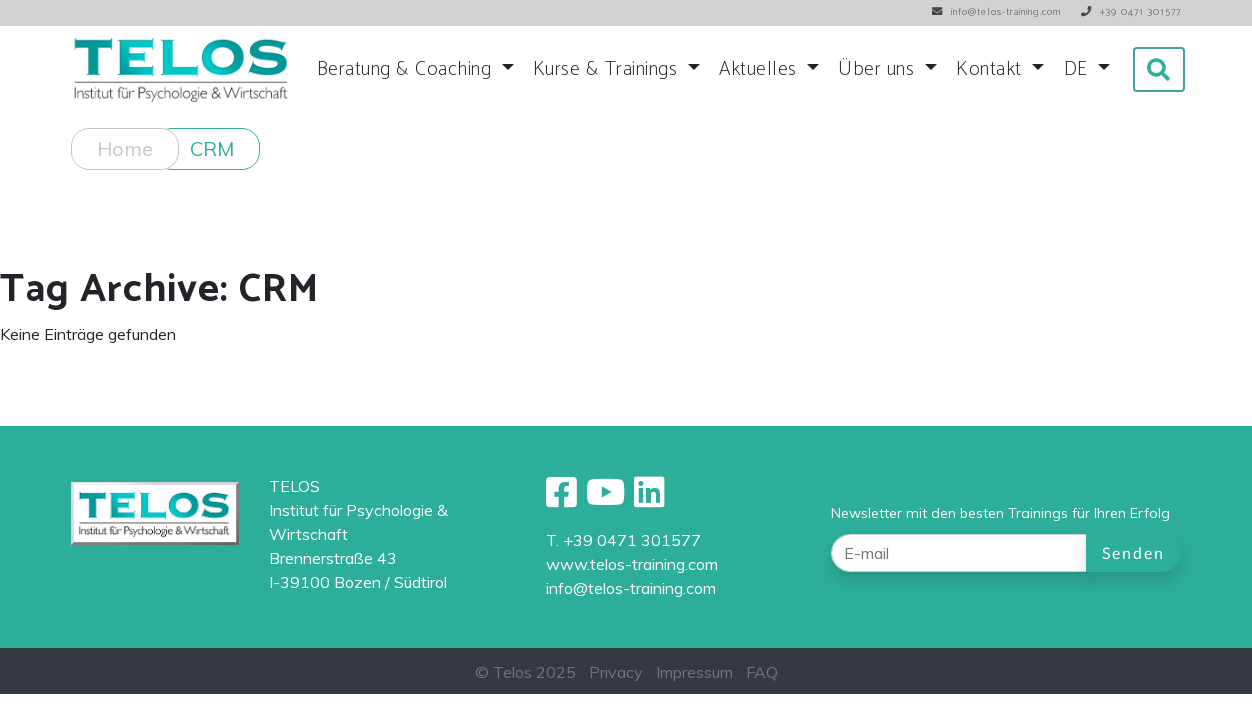  I want to click on info@telos-training.com, so click(631, 588).